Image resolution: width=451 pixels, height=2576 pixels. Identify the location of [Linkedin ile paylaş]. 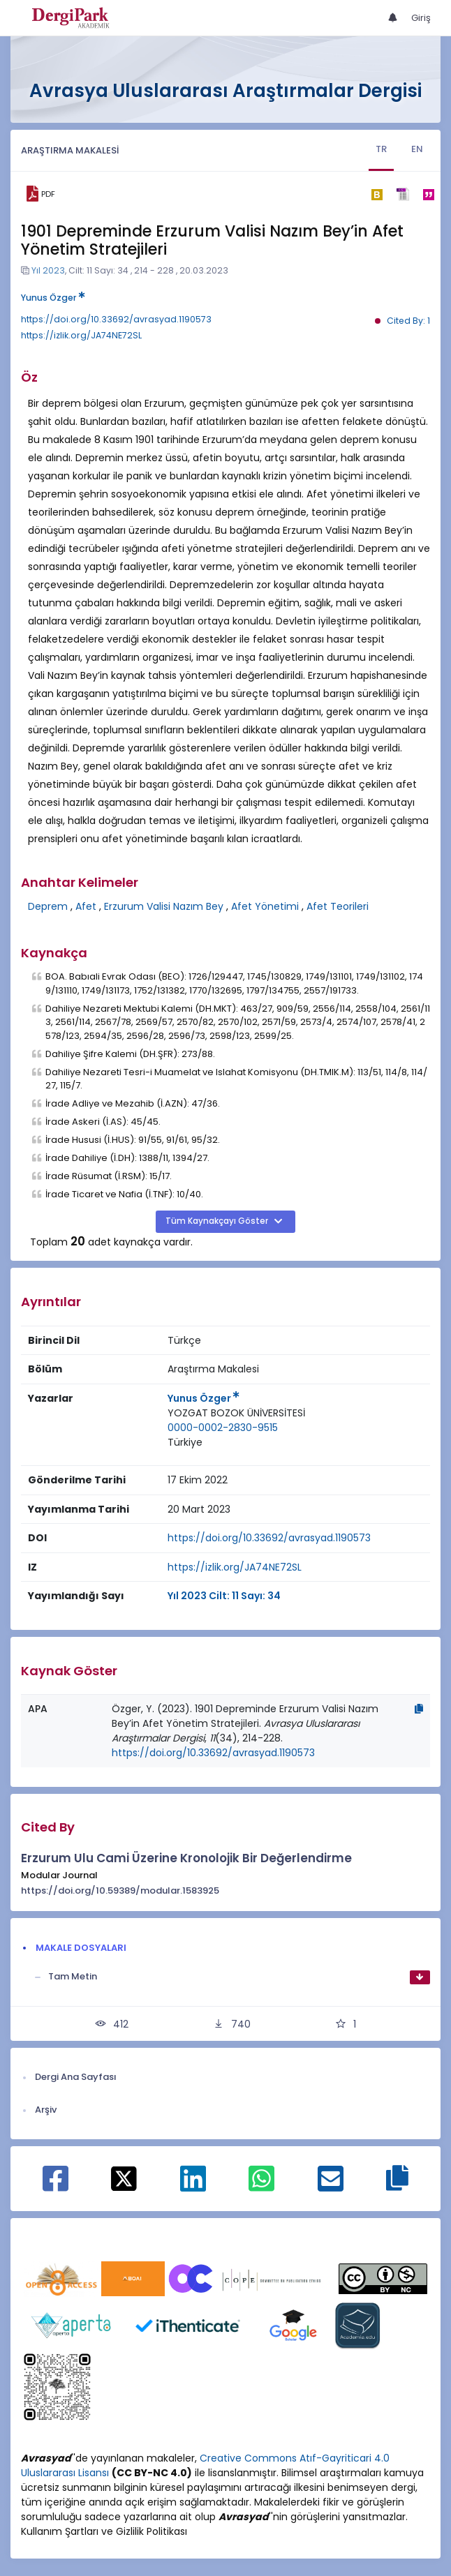
(193, 2186).